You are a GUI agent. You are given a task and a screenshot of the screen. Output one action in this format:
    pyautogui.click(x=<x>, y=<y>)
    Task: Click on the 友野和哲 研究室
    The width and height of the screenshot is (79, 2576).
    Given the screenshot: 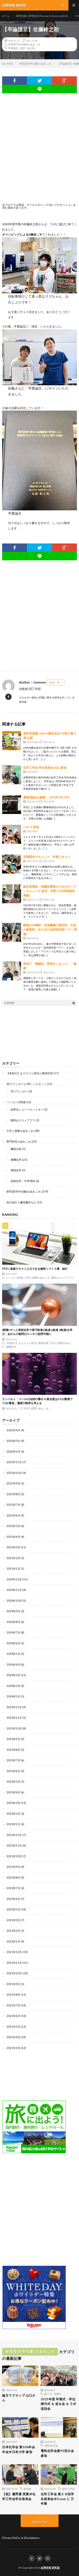 What is the action you would take?
    pyautogui.click(x=50, y=2567)
    